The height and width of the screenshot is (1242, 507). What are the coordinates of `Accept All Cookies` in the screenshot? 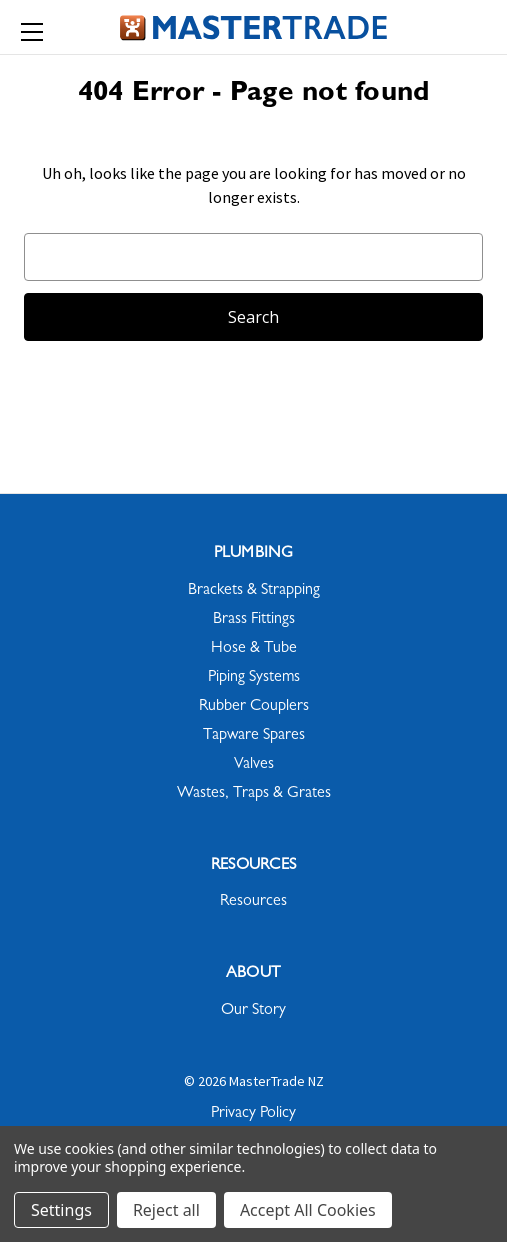 It's located at (308, 1210).